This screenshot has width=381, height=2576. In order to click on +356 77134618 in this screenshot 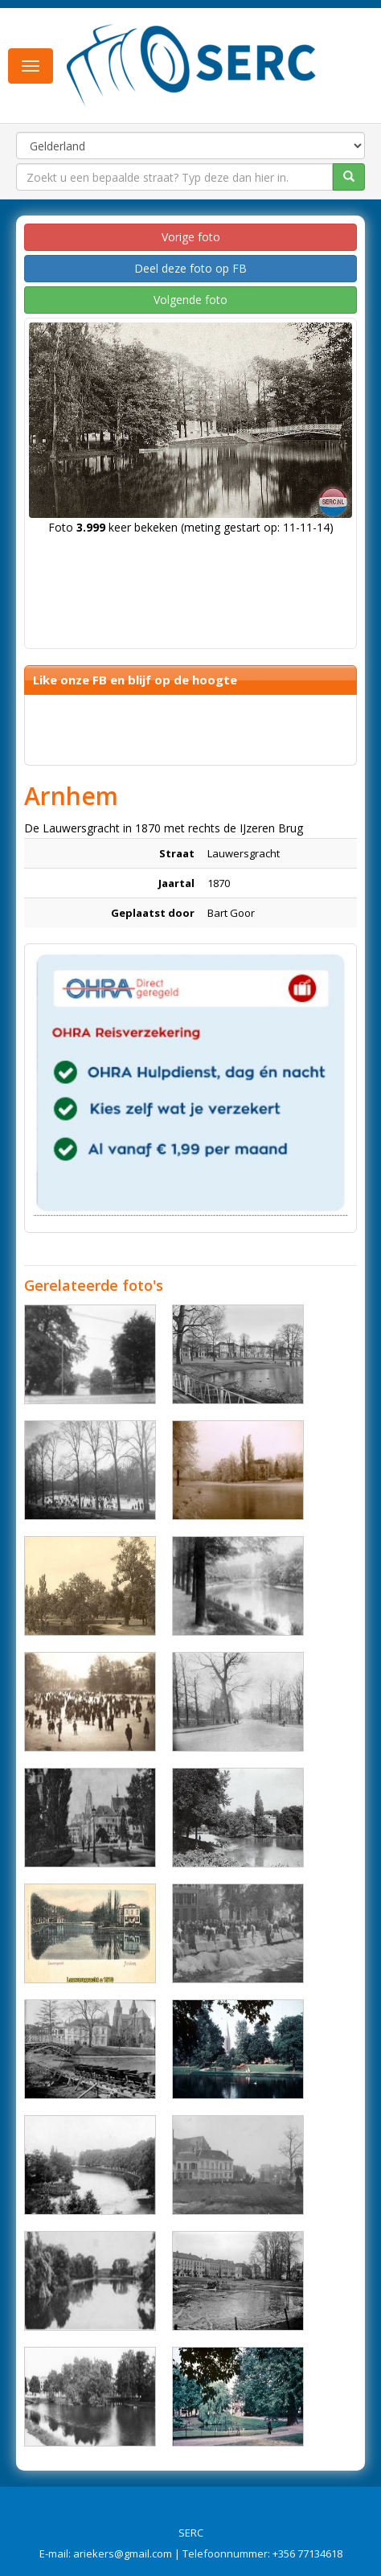, I will do `click(307, 2553)`.